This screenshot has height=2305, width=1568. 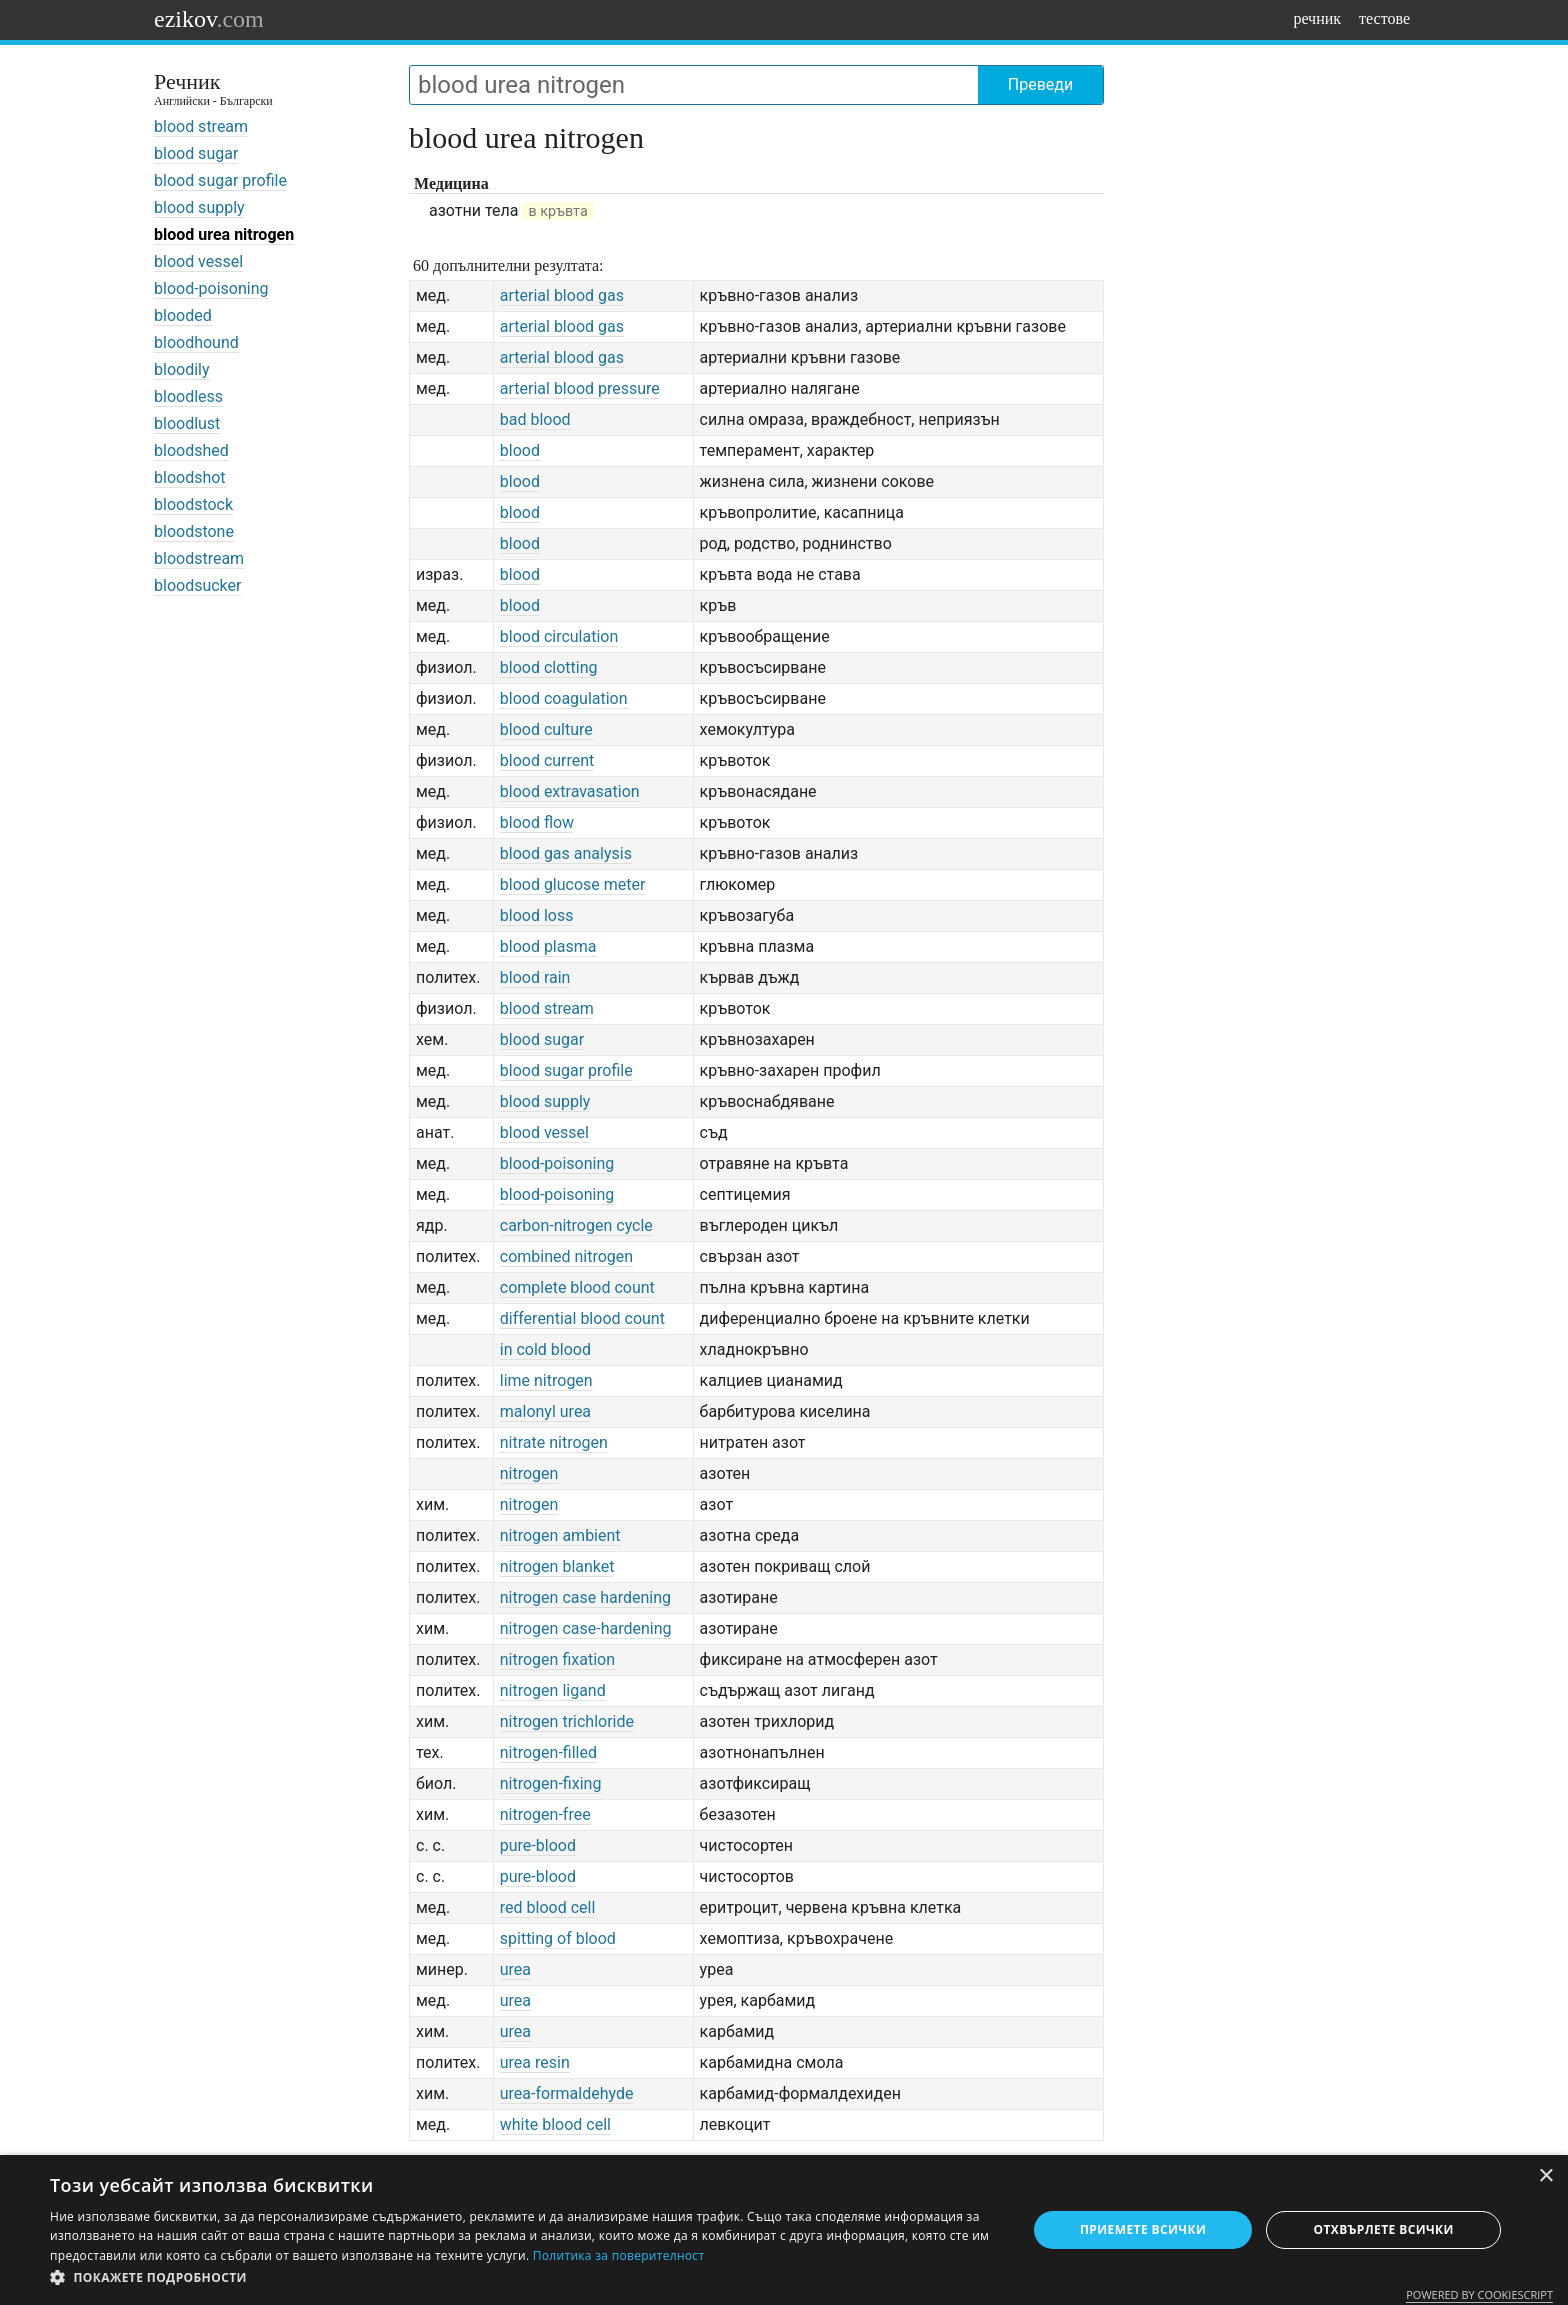 What do you see at coordinates (520, 450) in the screenshot?
I see `blood` at bounding box center [520, 450].